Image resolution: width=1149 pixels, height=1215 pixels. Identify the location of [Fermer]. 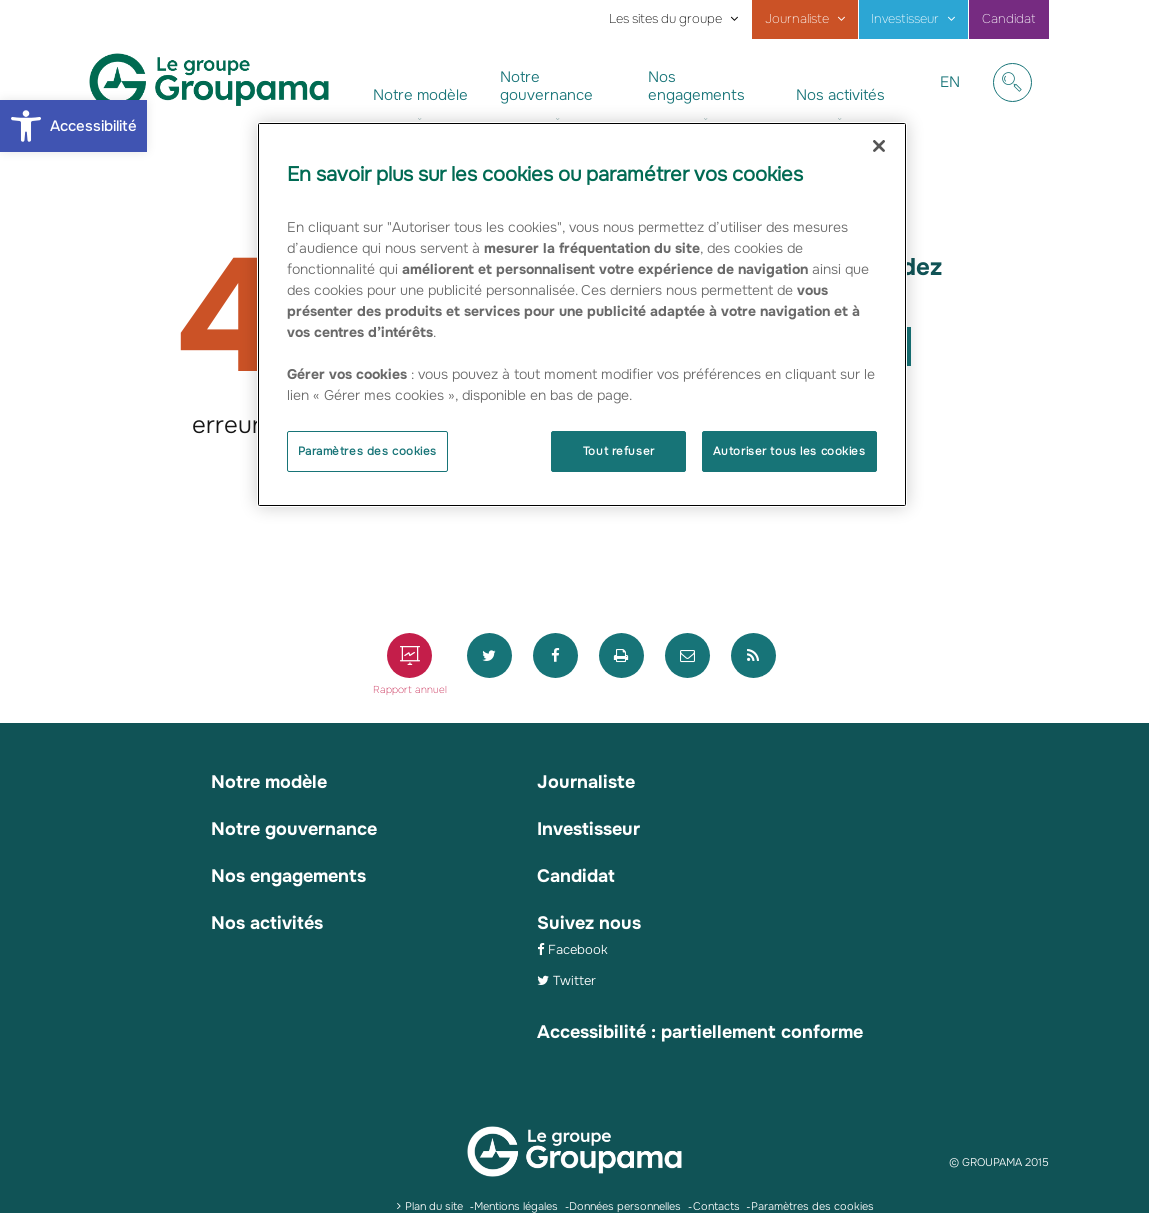
(879, 146).